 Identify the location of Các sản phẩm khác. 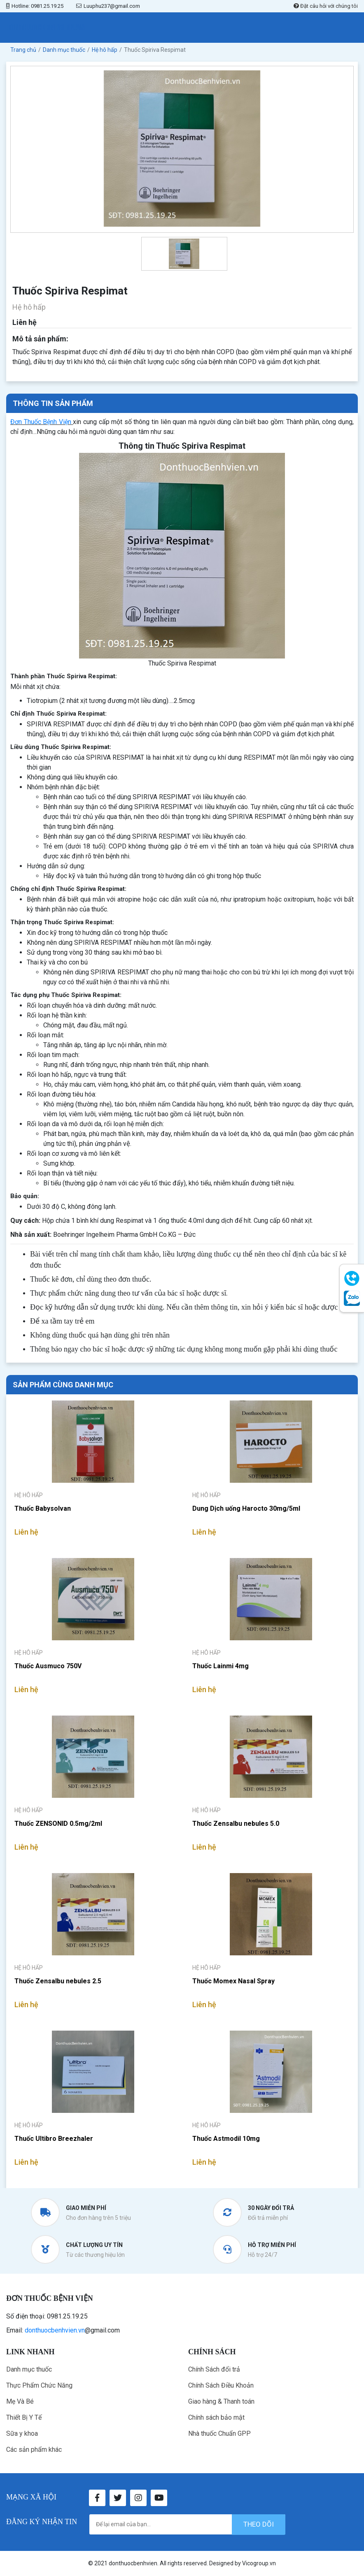
(34, 2449).